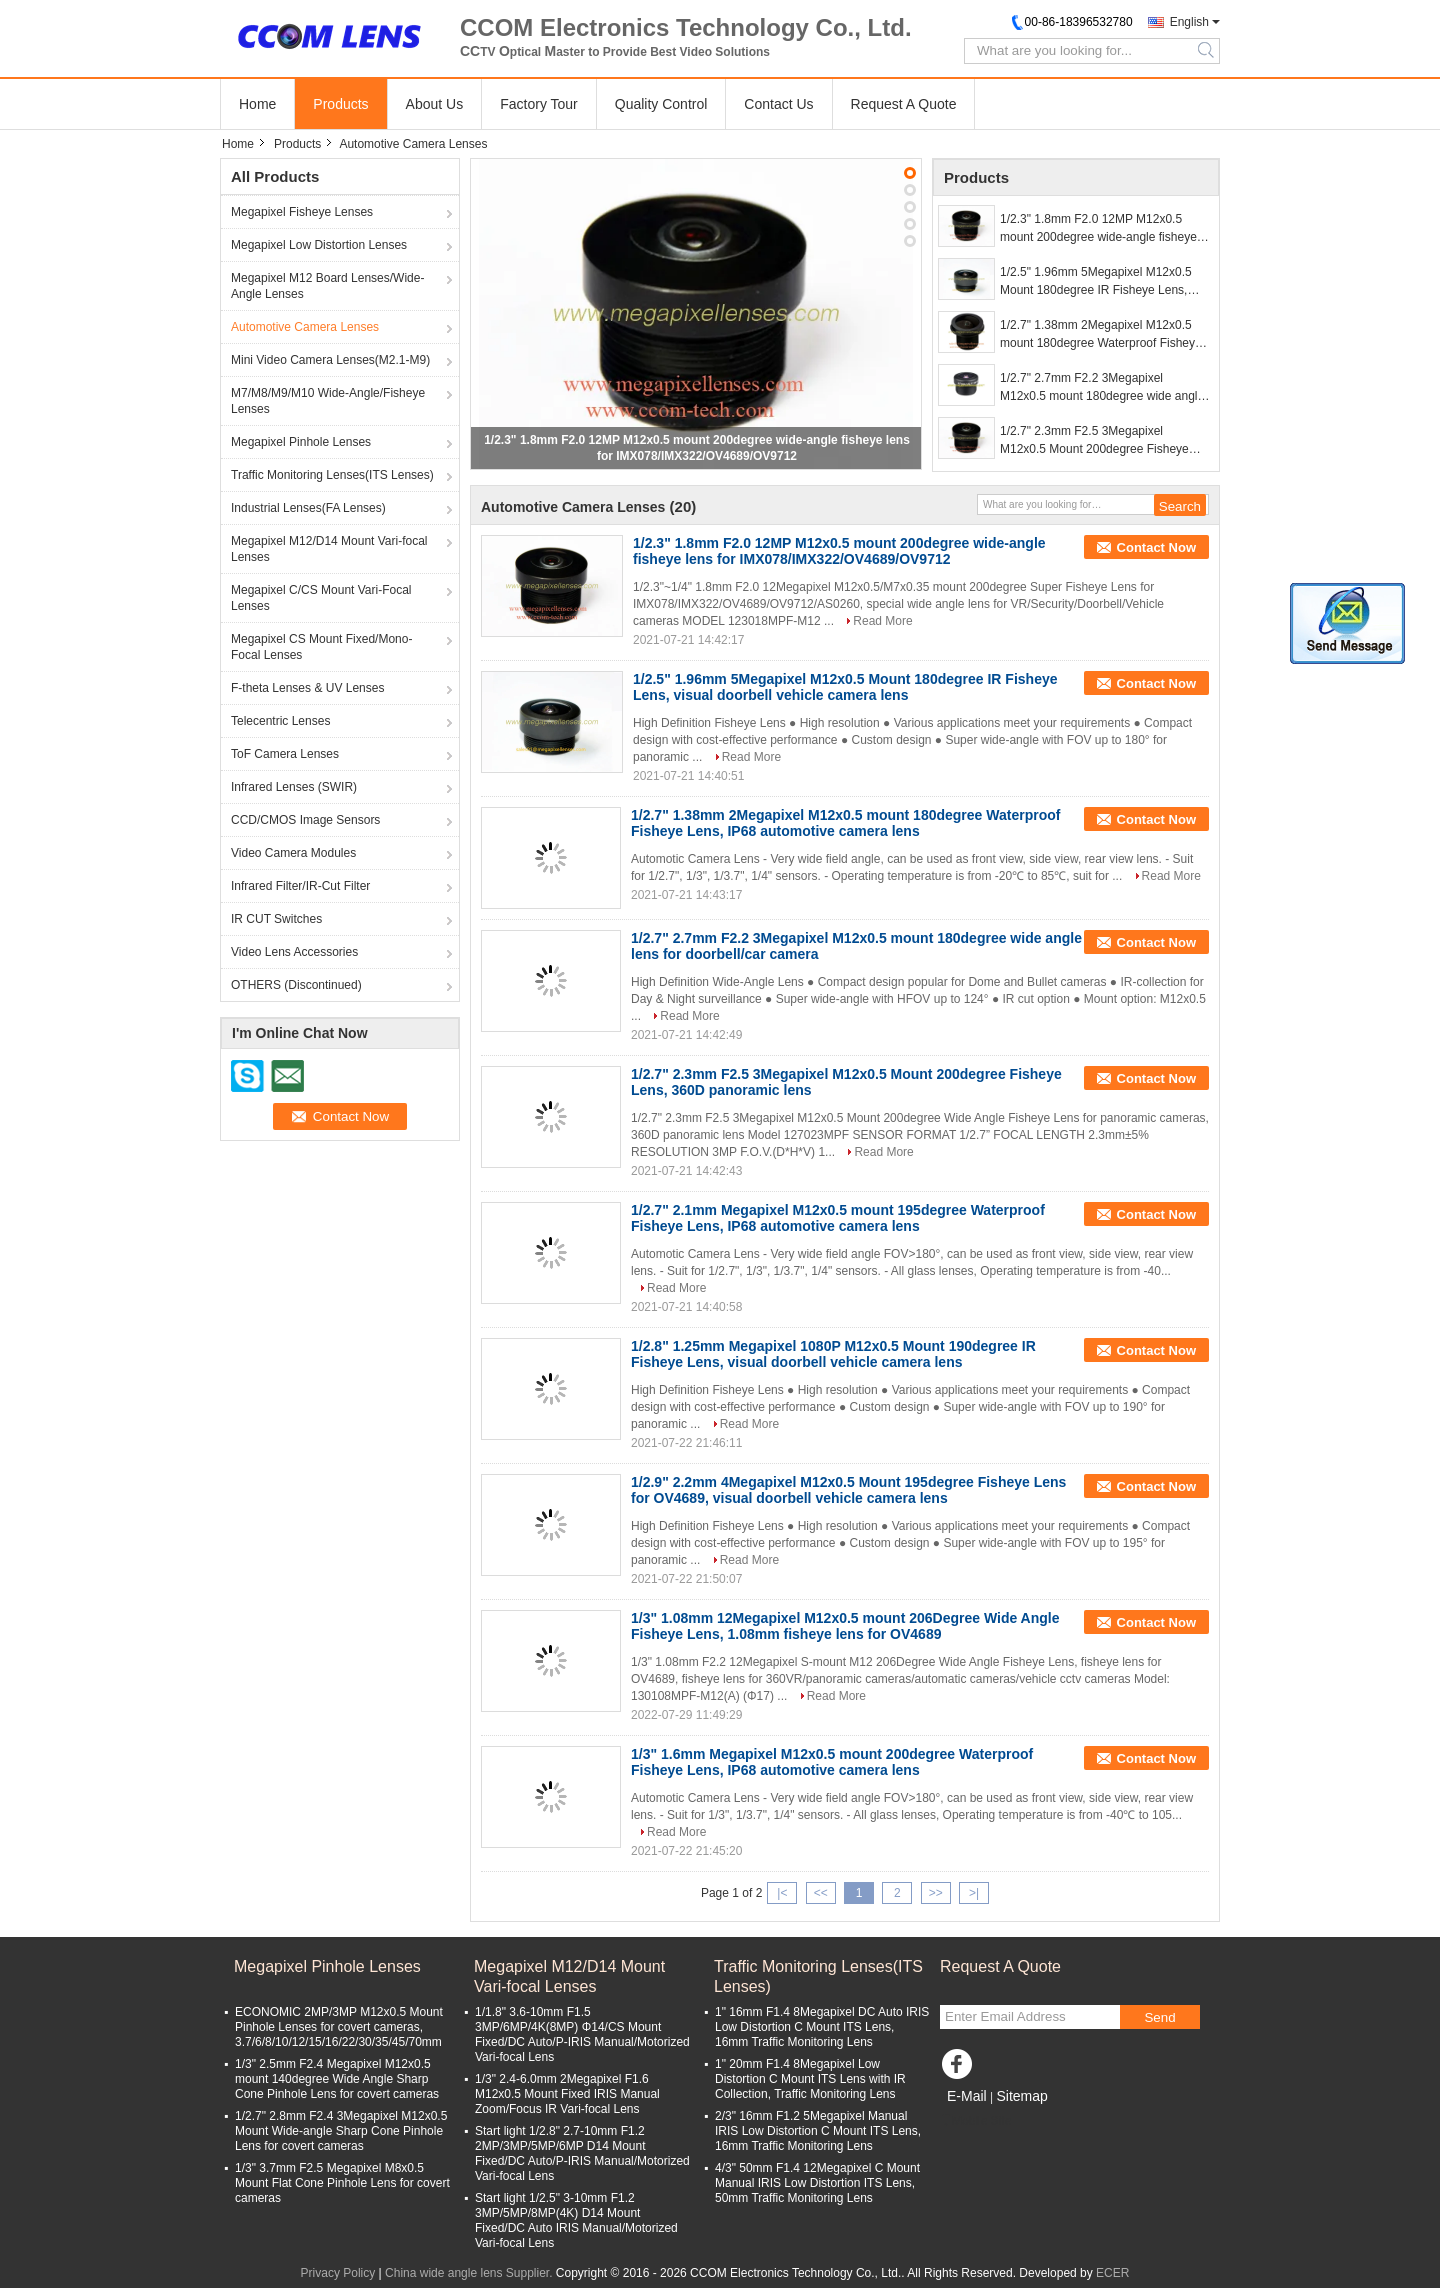 This screenshot has width=1440, height=2288. I want to click on Video Camera Modules, so click(293, 853).